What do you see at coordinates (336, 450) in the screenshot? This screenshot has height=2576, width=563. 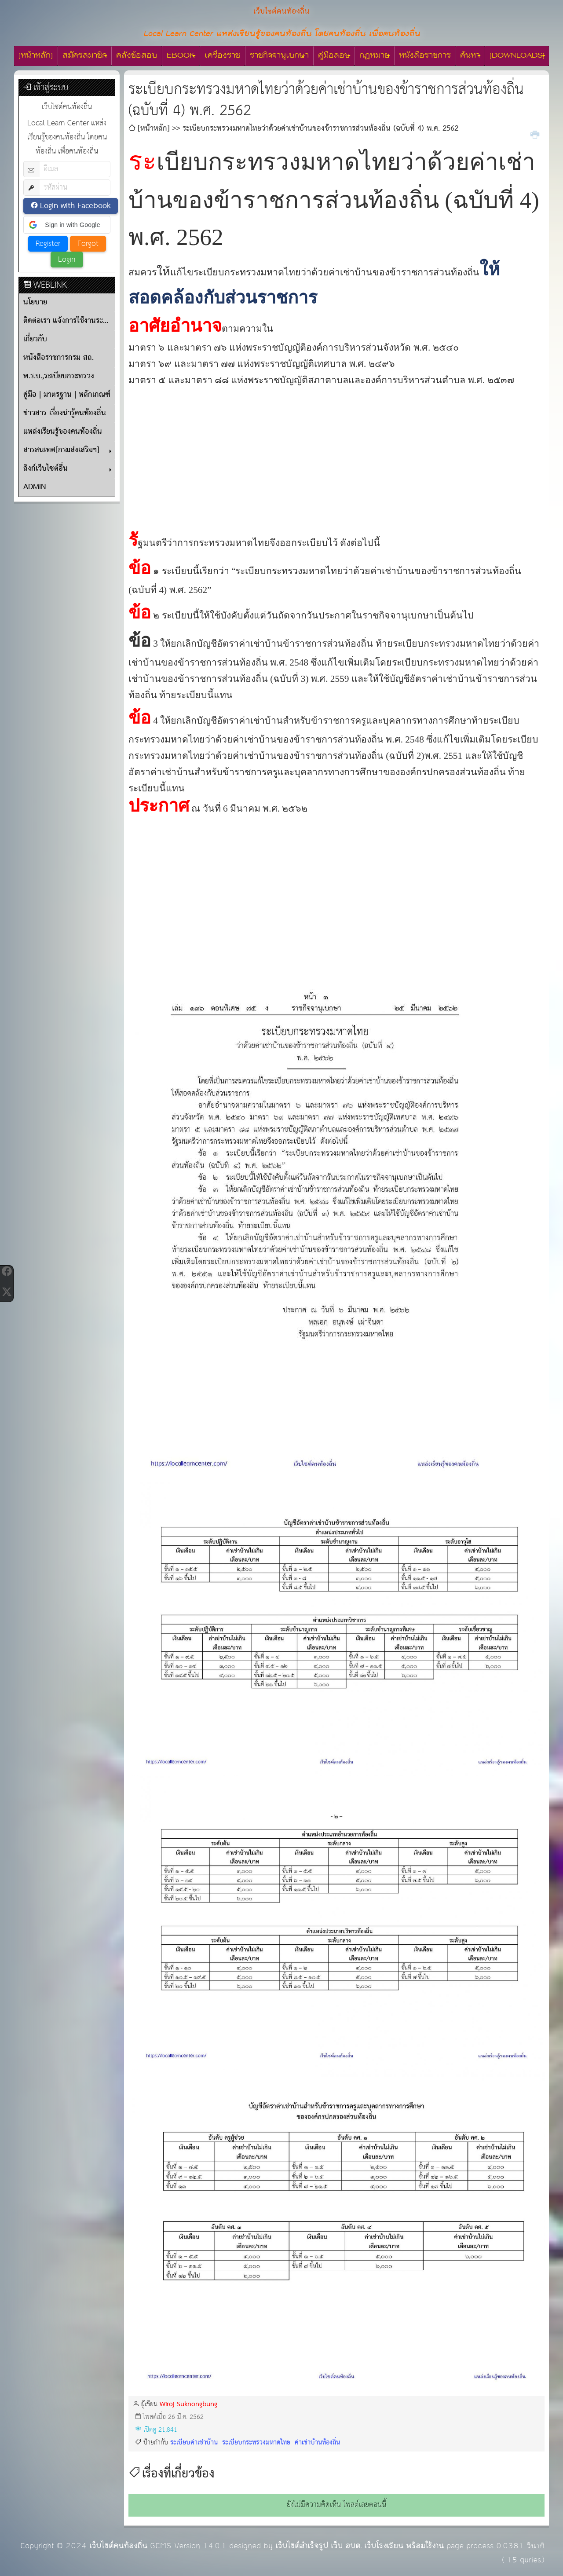 I see `[Advertisement]` at bounding box center [336, 450].